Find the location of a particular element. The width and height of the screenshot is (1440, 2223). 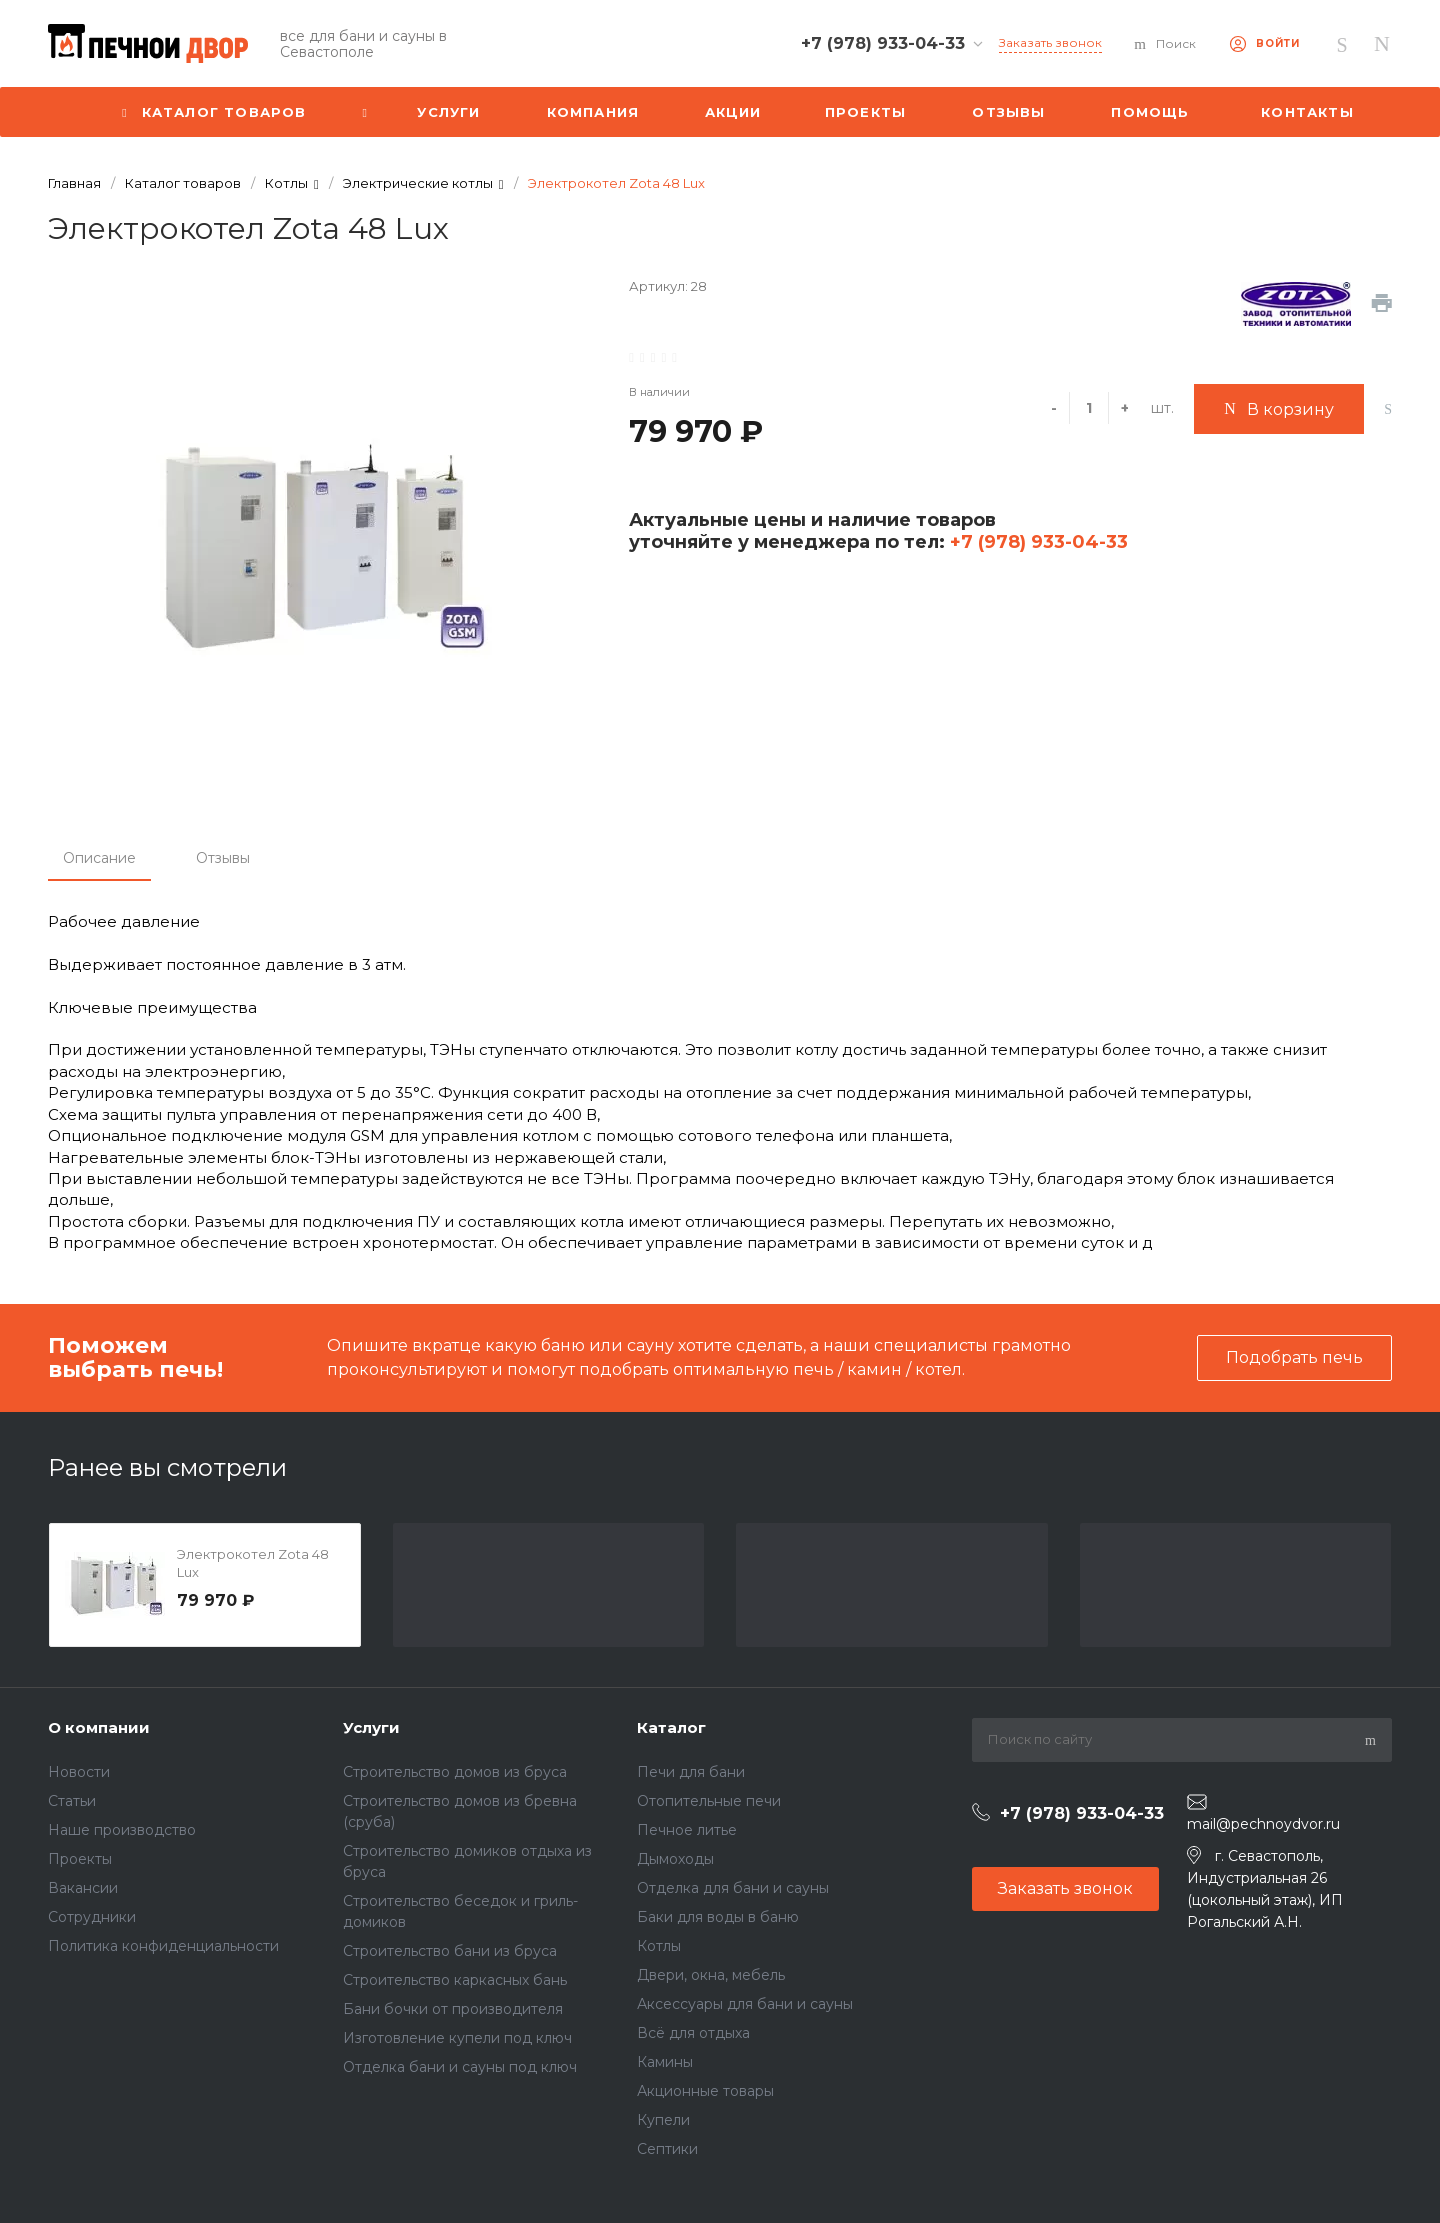

Отделка для бани и сауны is located at coordinates (733, 1888).